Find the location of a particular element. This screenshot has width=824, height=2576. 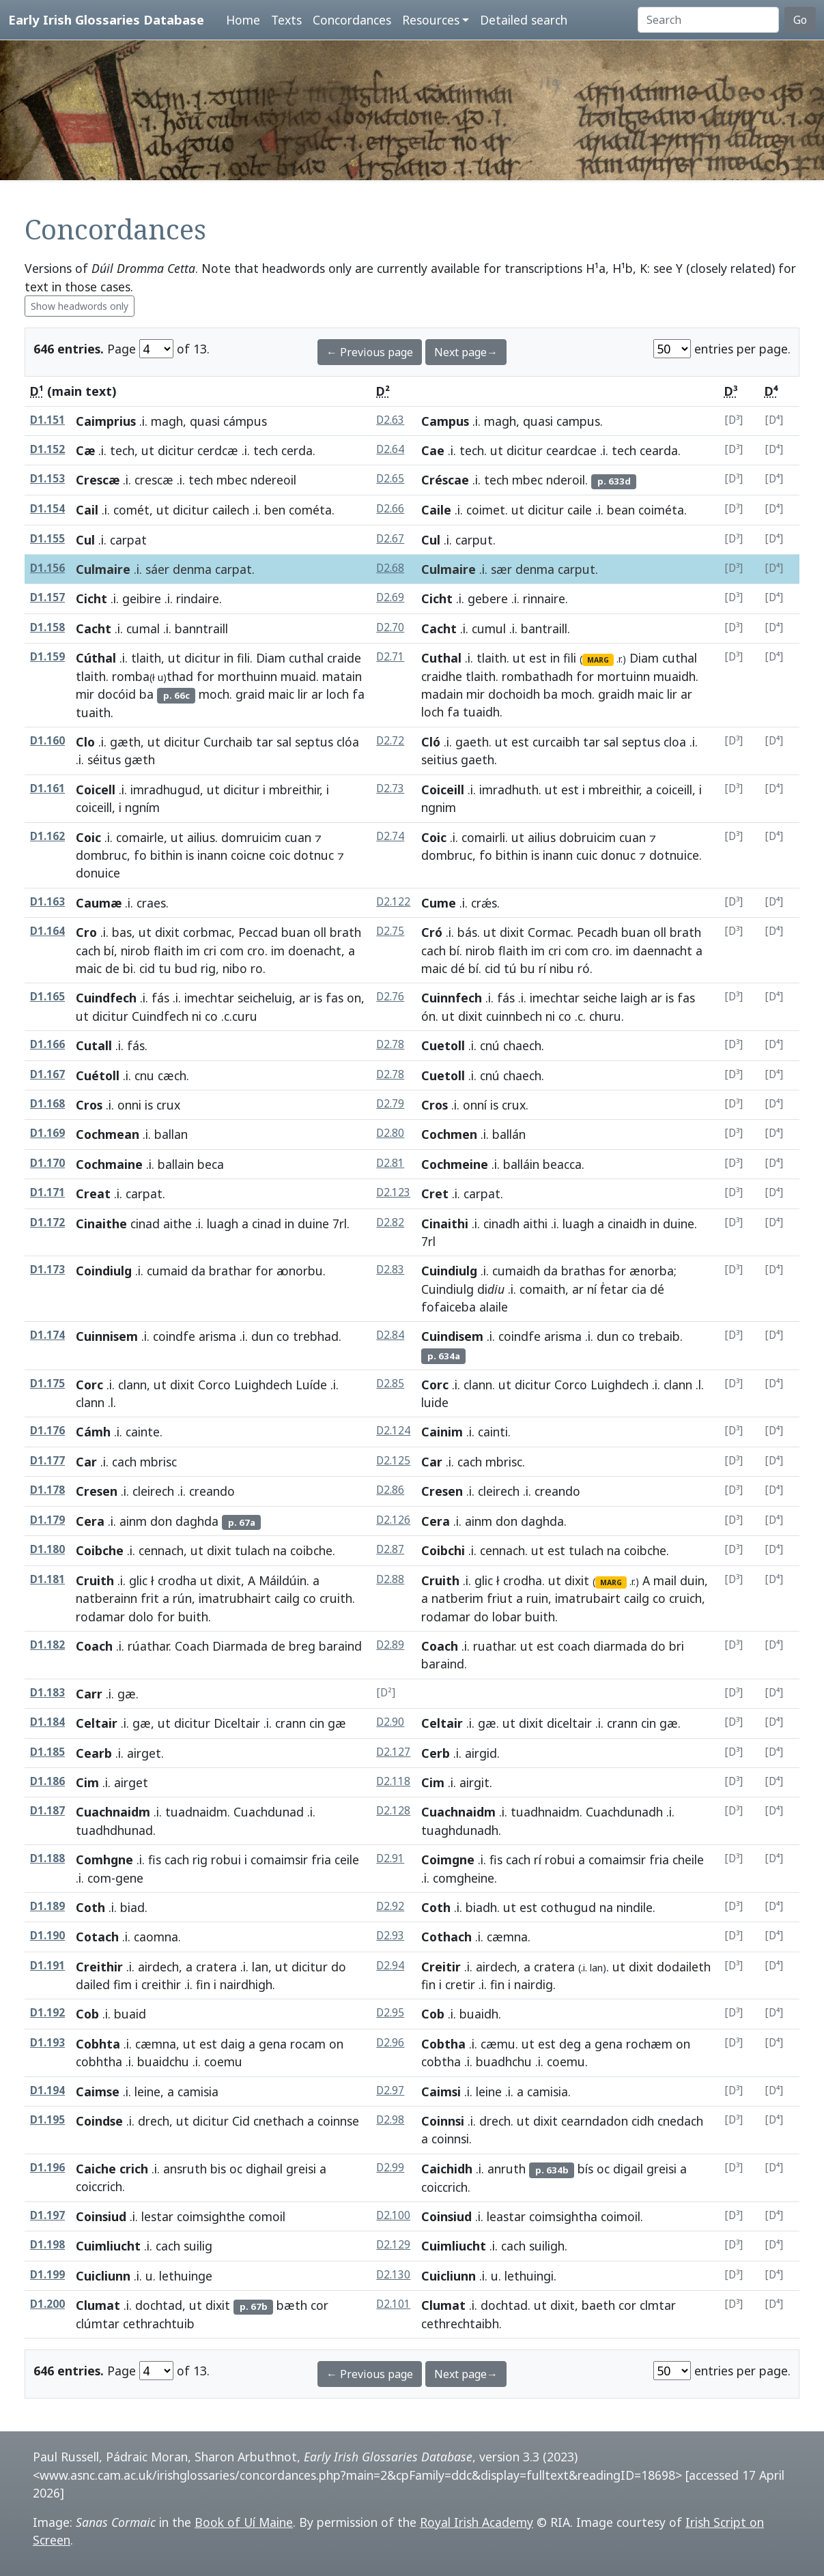

natberim is located at coordinates (457, 1598).